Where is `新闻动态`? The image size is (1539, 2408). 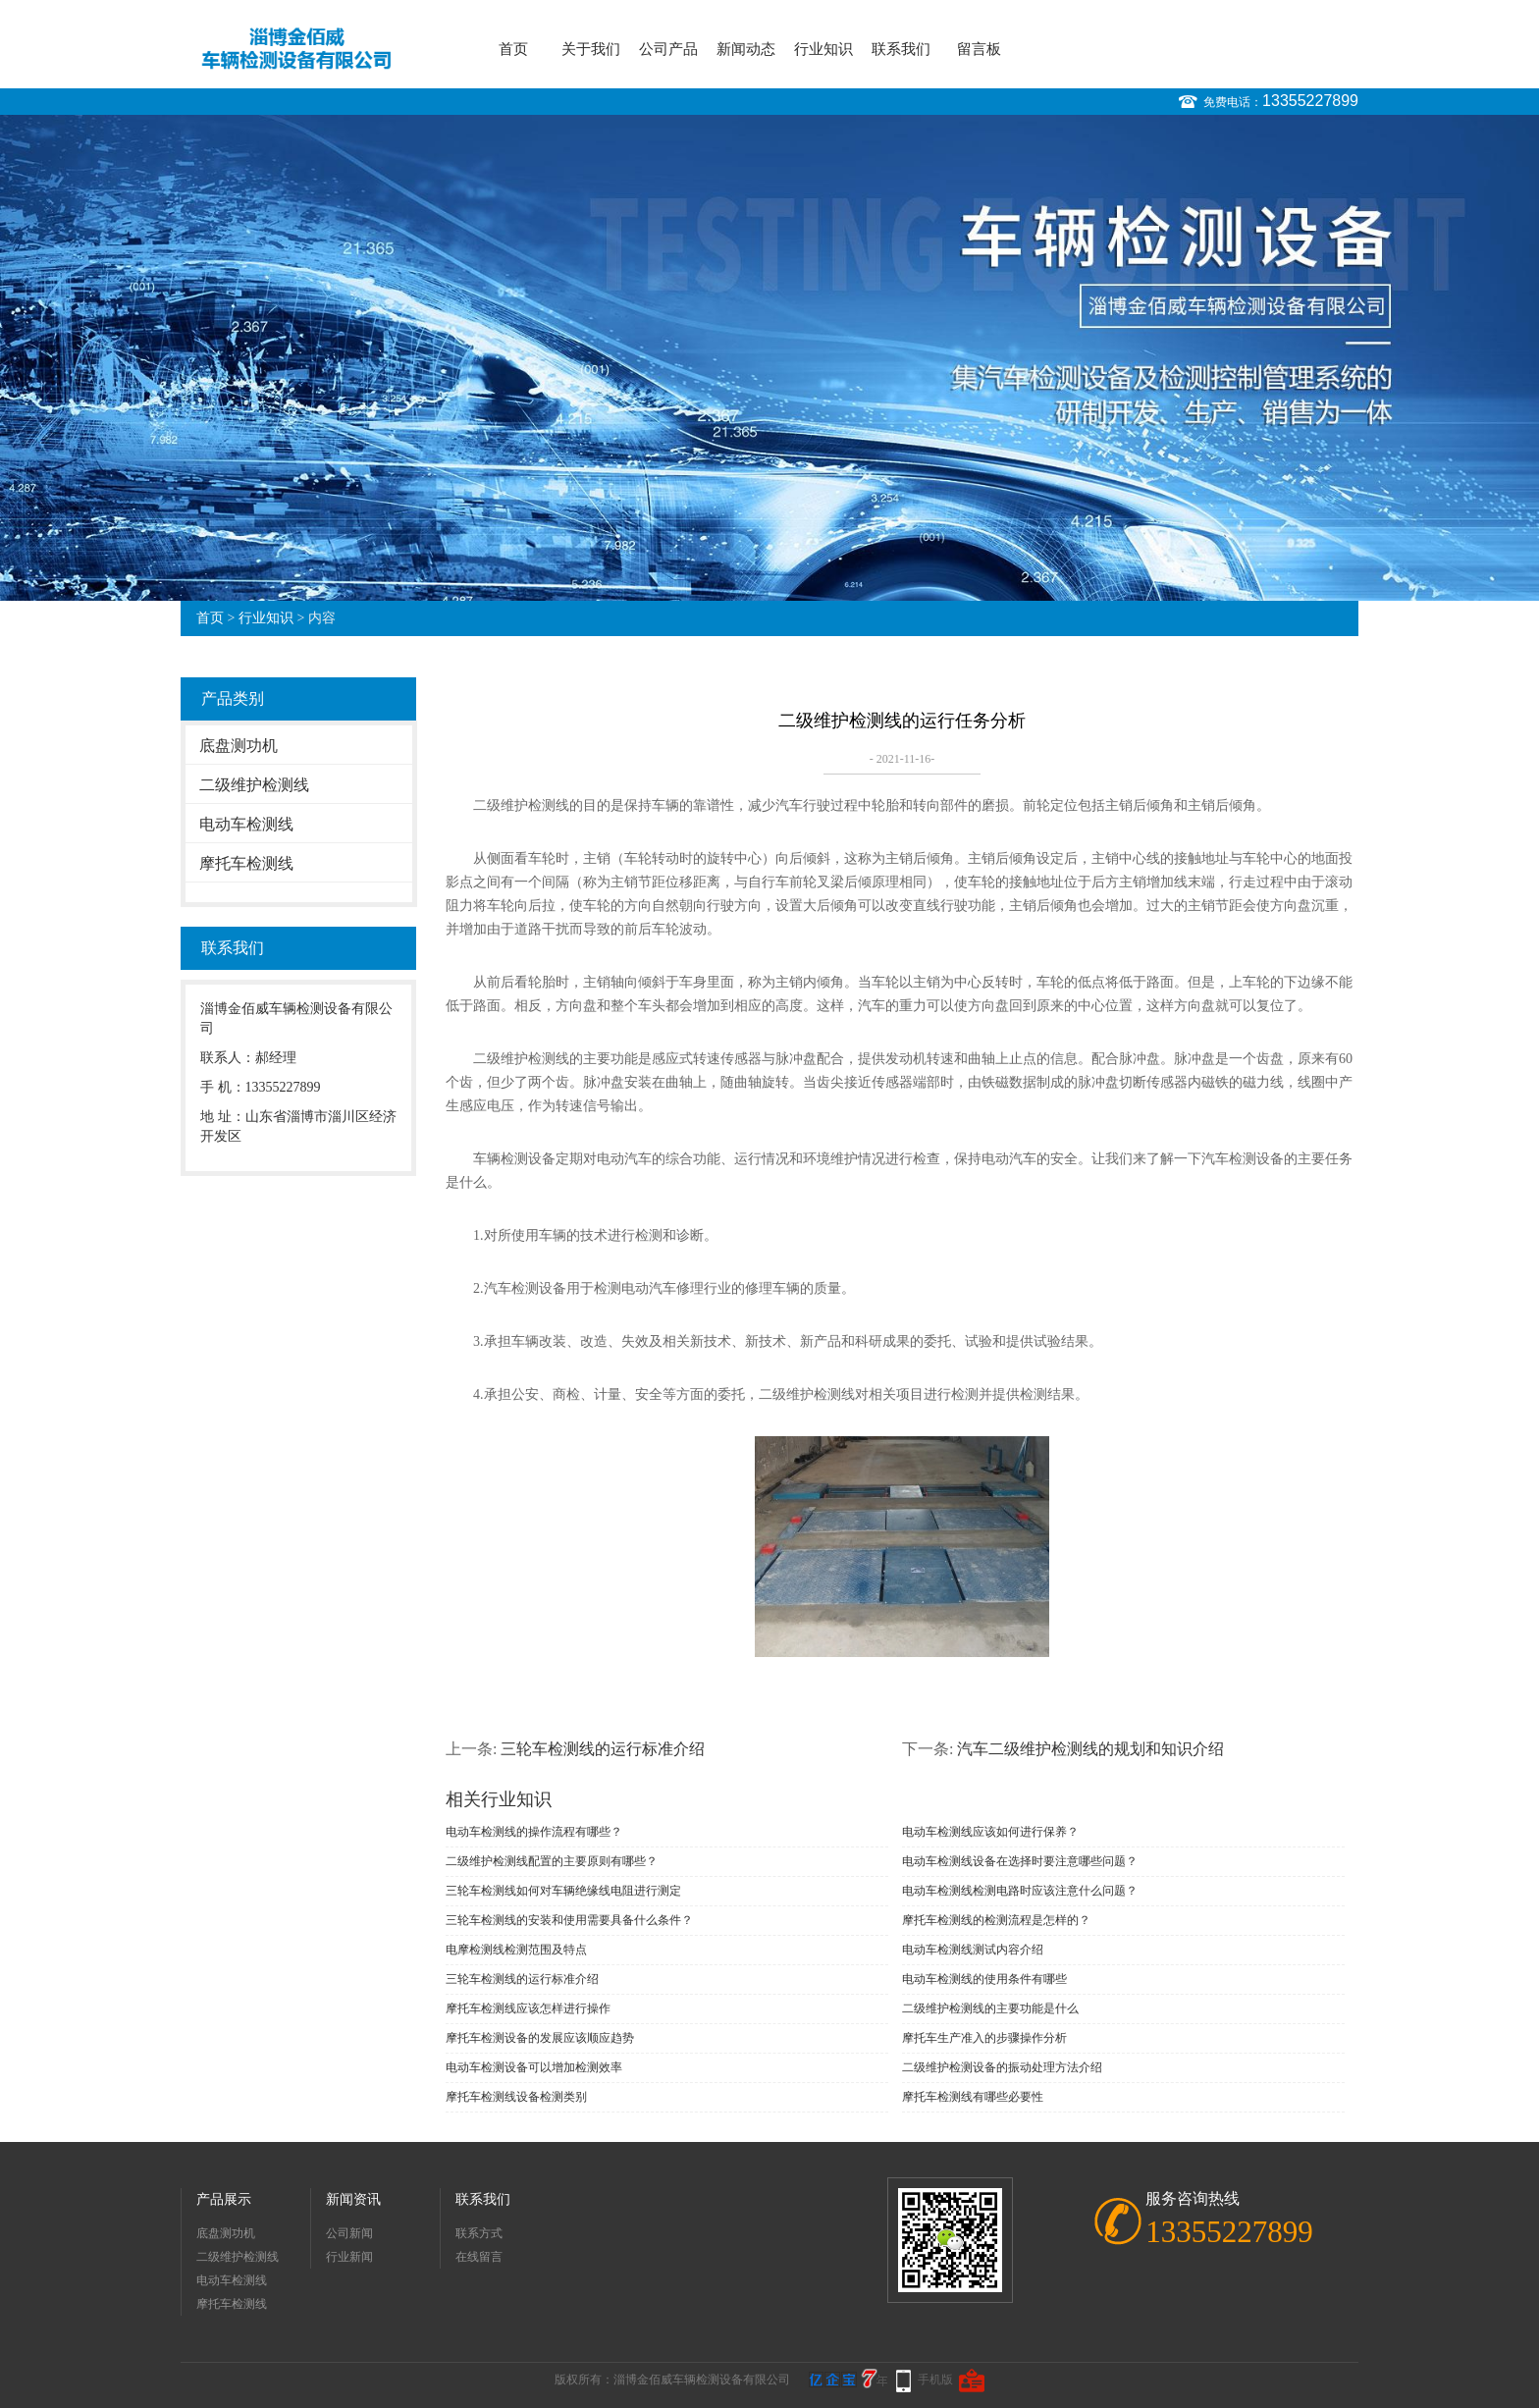 新闻动态 is located at coordinates (745, 49).